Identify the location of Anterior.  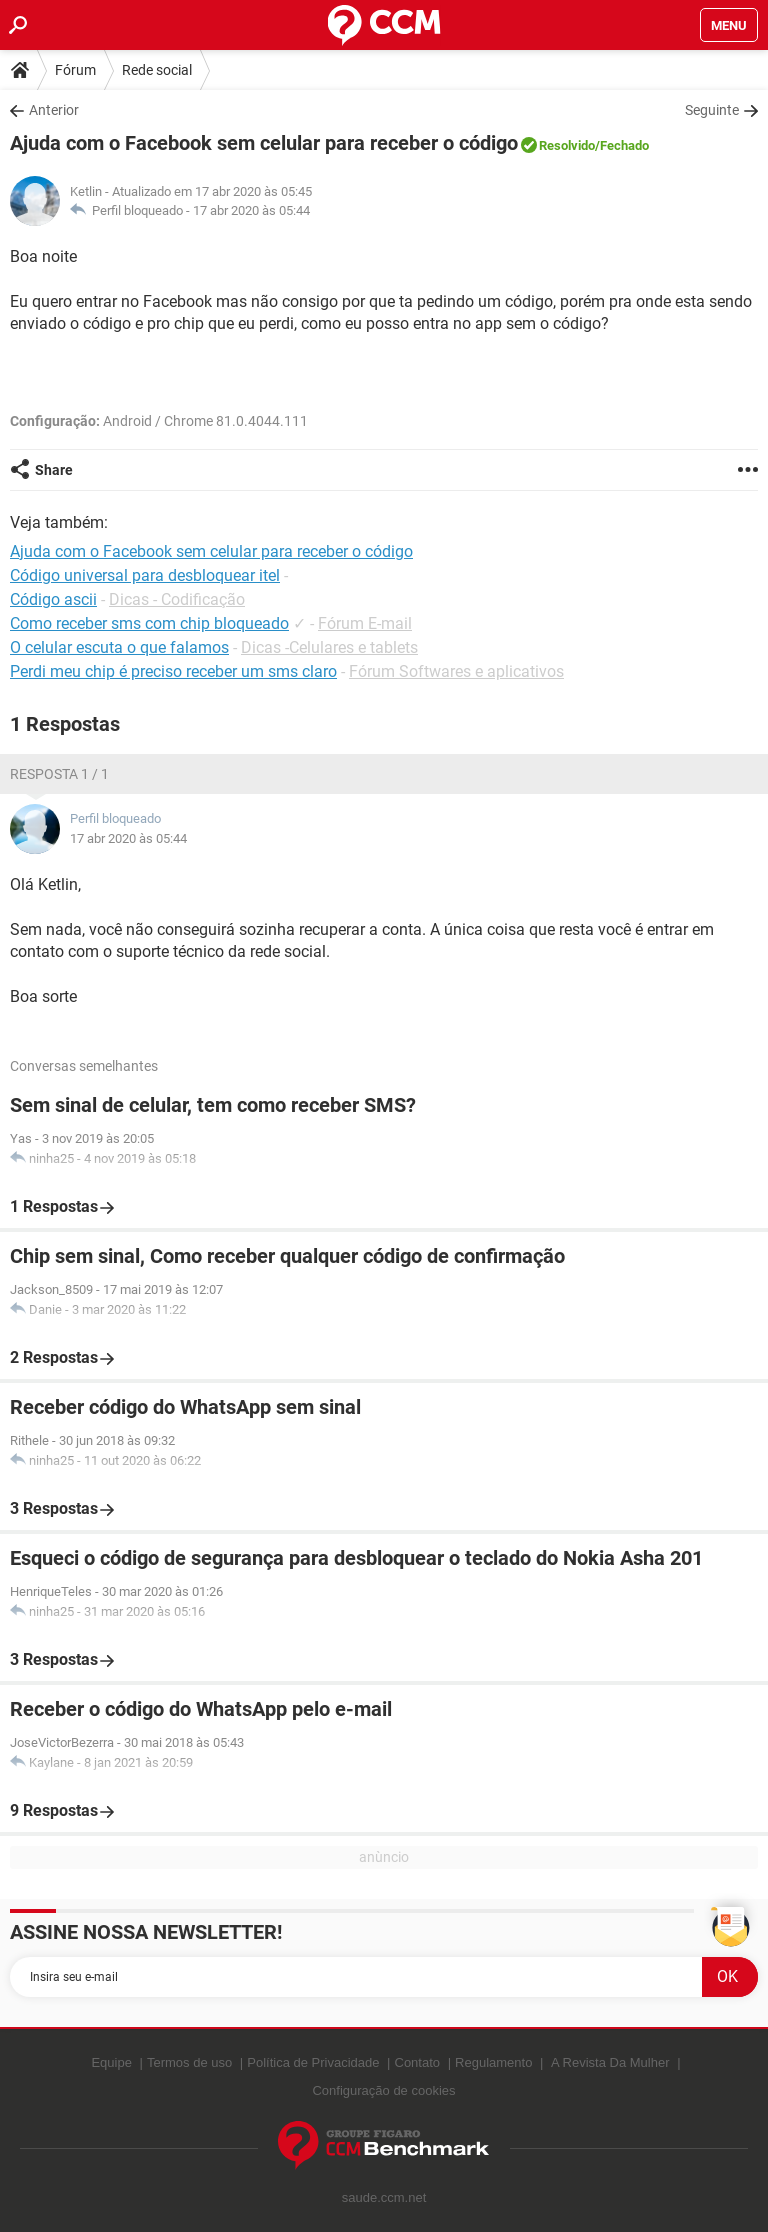
(54, 110).